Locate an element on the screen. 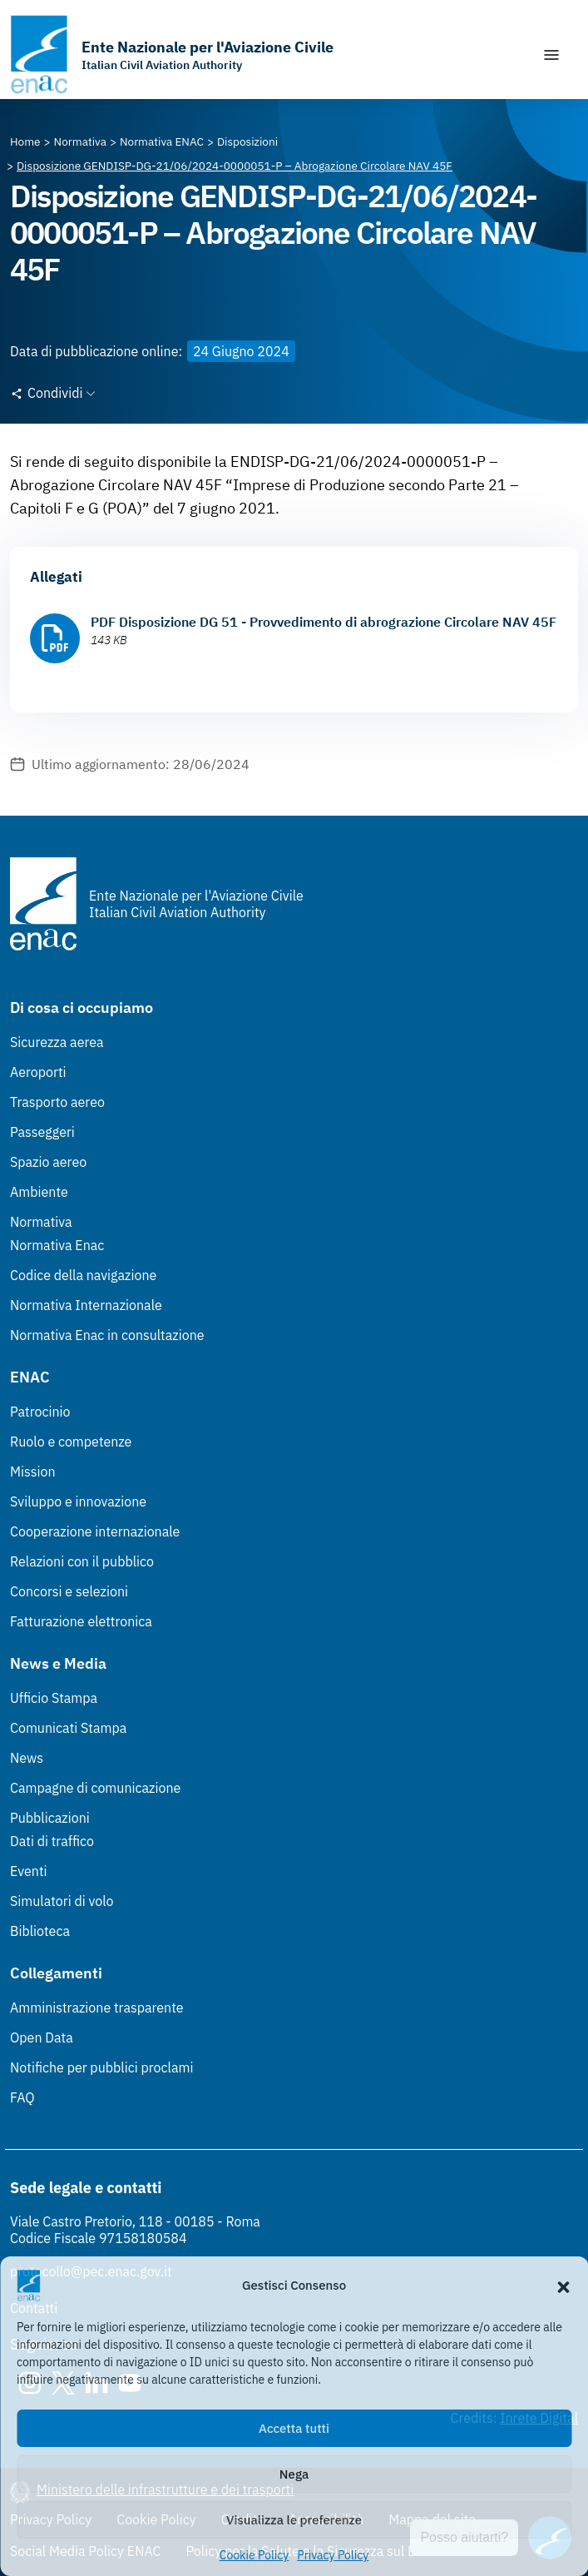  Privacy Policy is located at coordinates (332, 2555).